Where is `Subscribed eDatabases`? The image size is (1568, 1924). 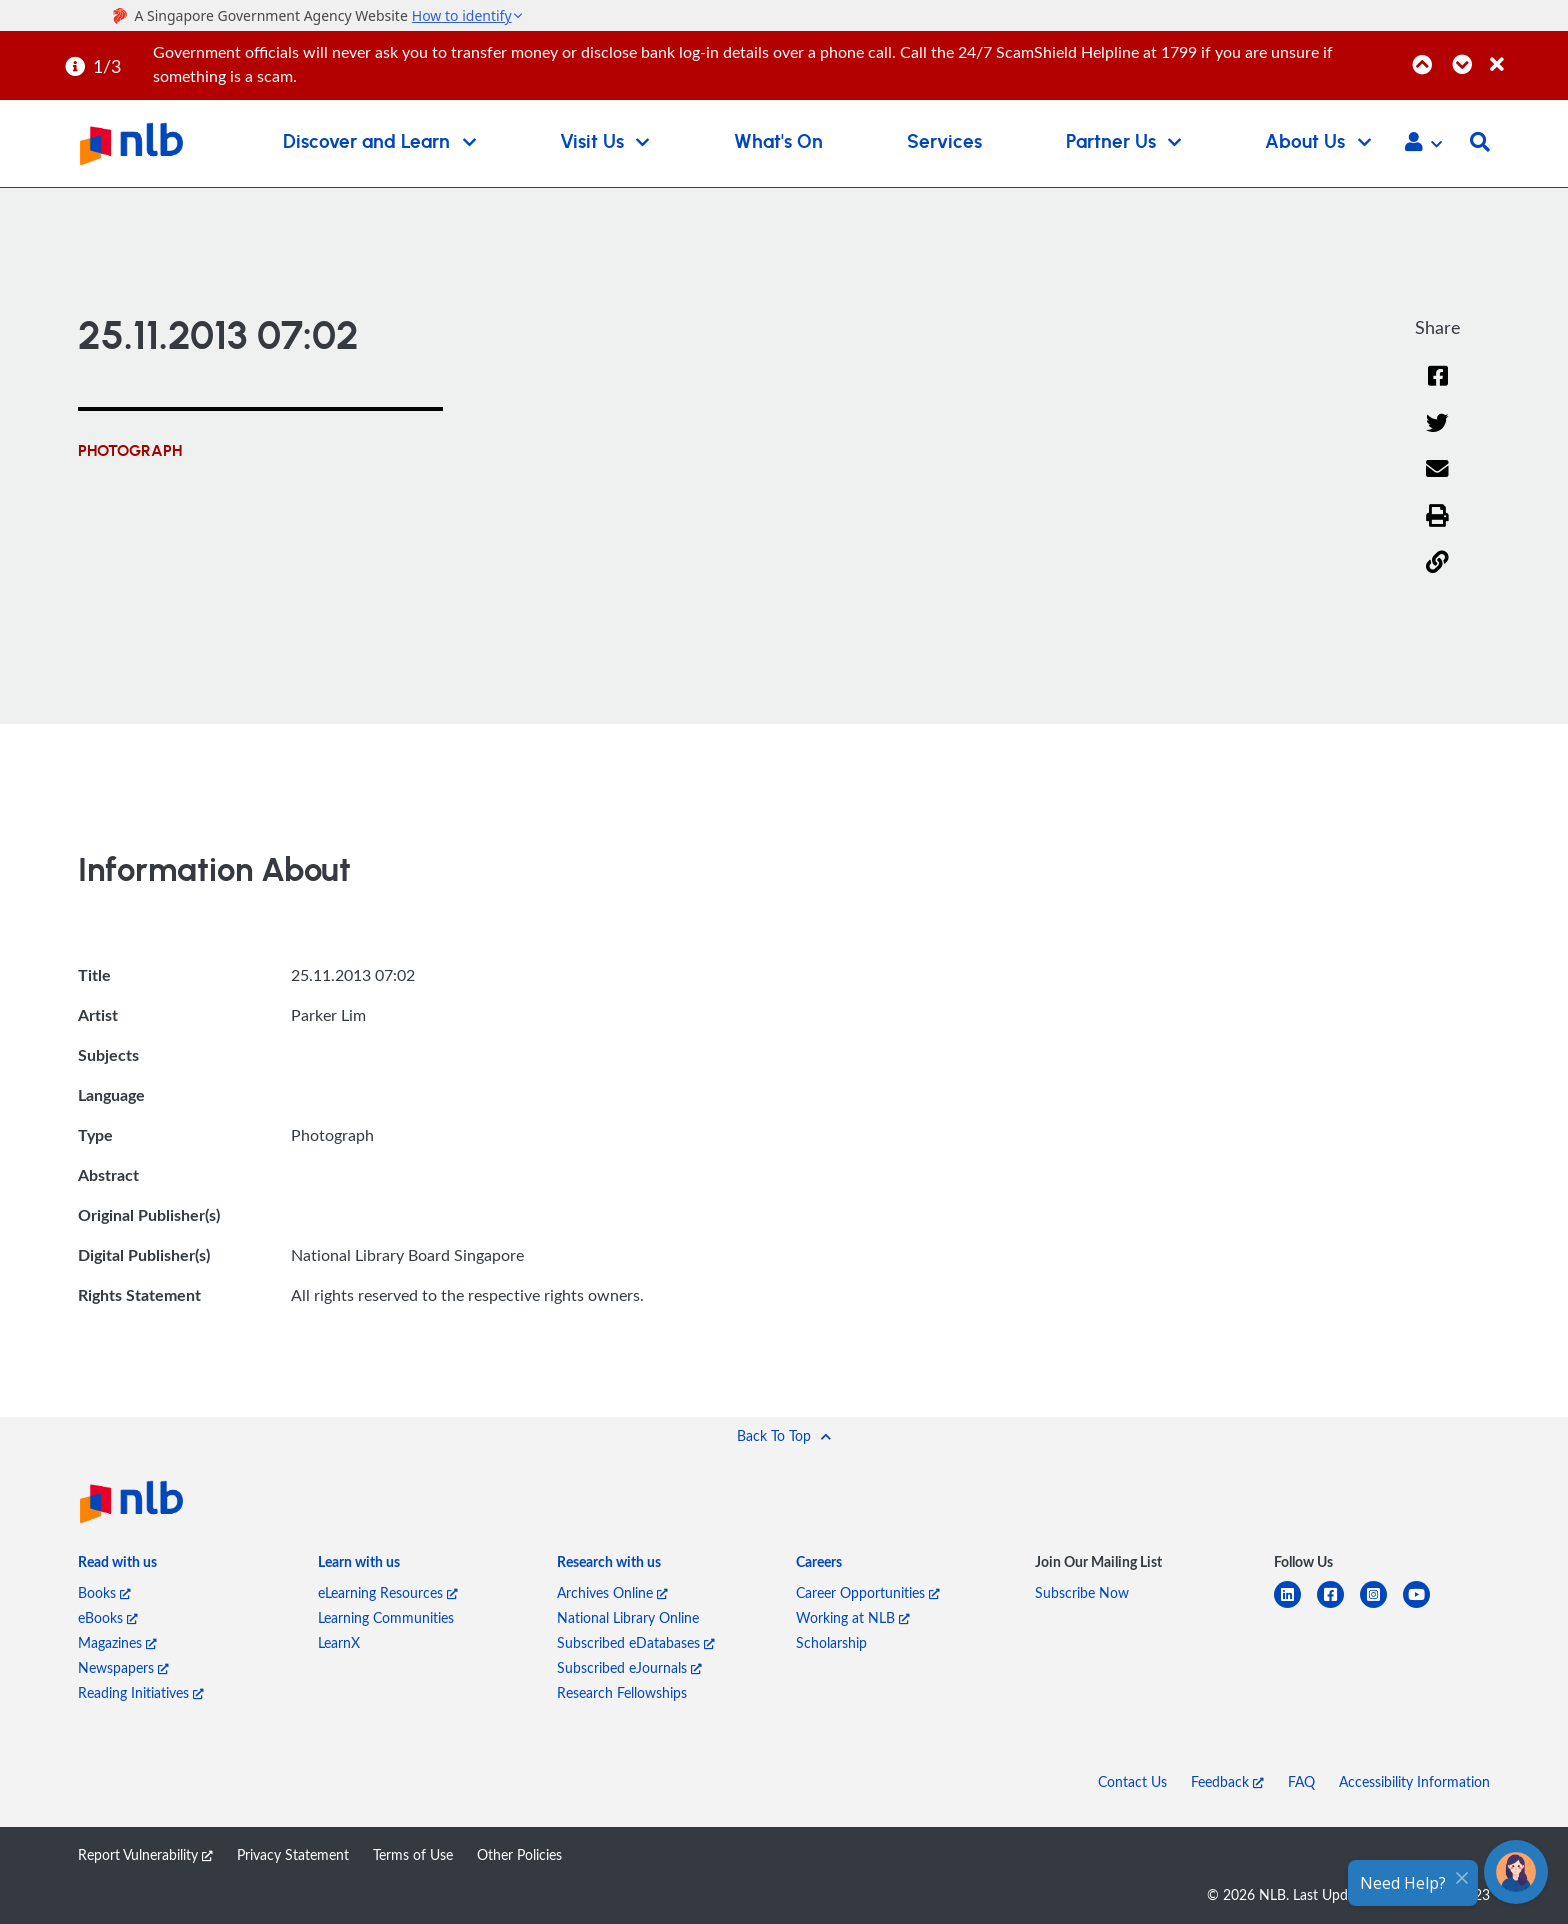 Subscribed eDatabases is located at coordinates (636, 1642).